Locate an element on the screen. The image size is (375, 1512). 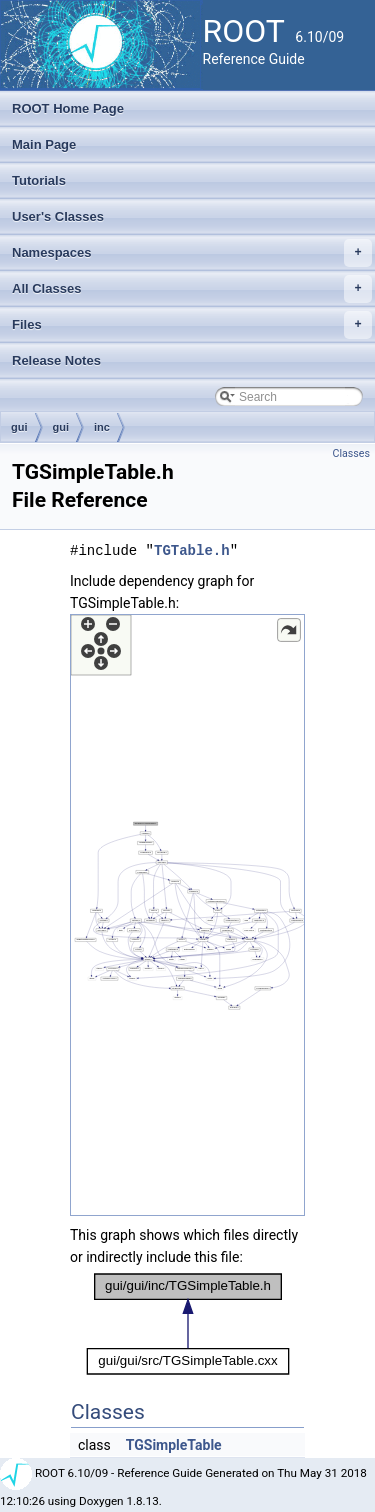
Release Notes is located at coordinates (56, 360).